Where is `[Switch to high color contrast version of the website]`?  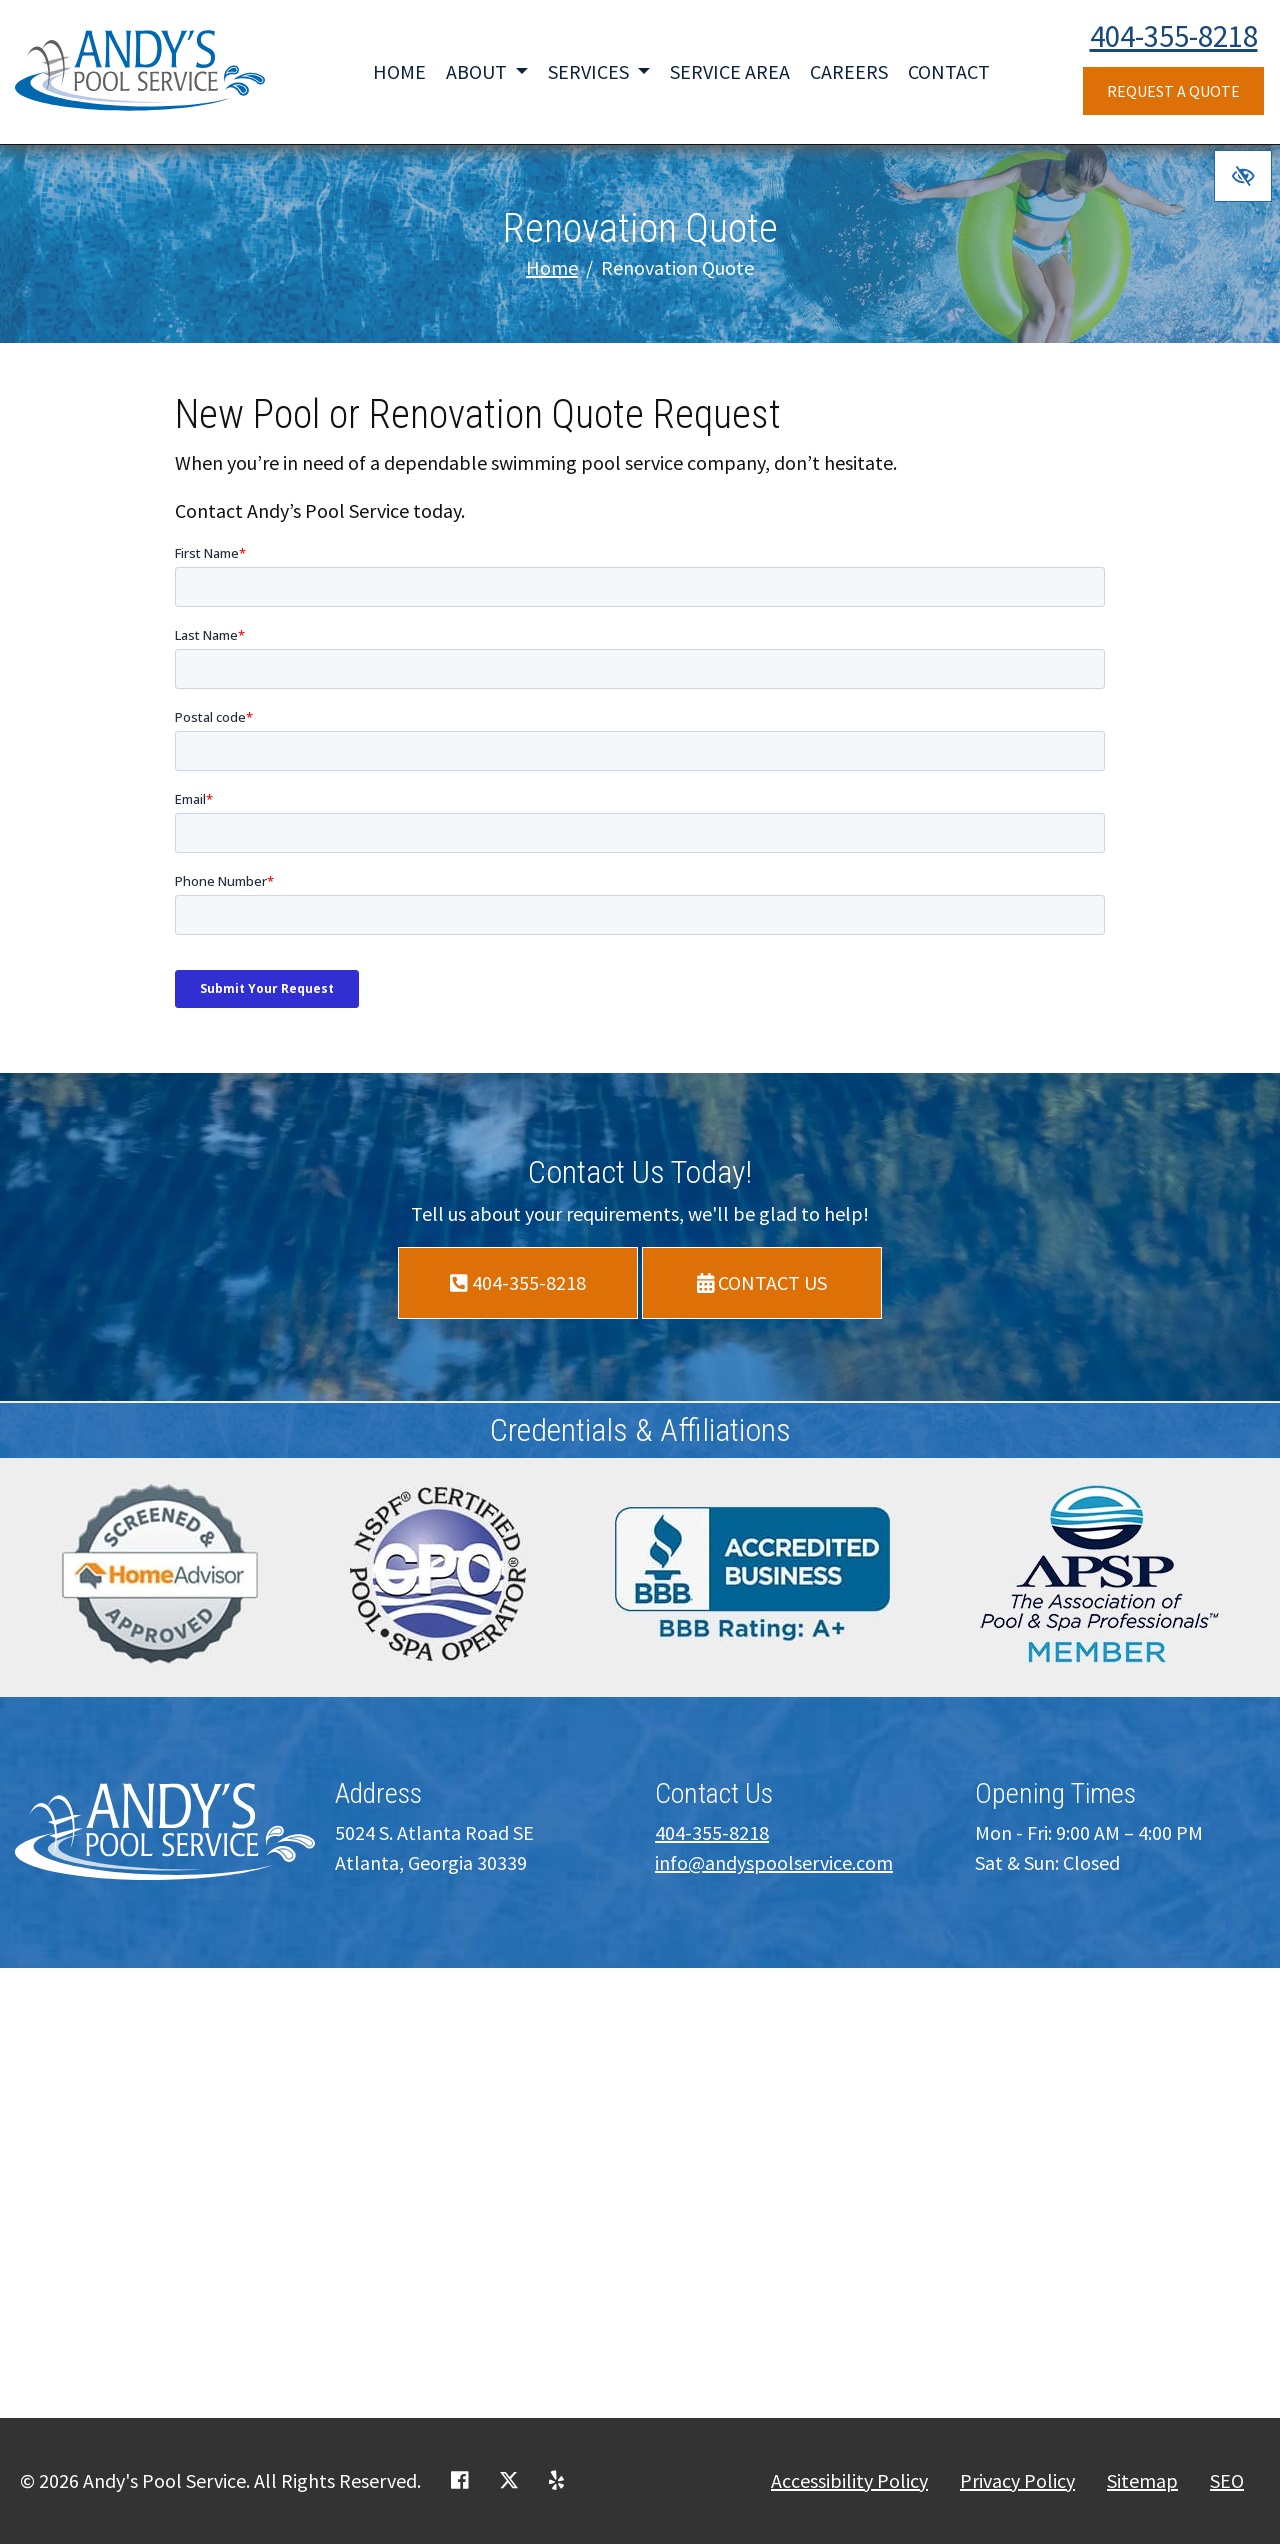 [Switch to high color contrast version of the website] is located at coordinates (1243, 176).